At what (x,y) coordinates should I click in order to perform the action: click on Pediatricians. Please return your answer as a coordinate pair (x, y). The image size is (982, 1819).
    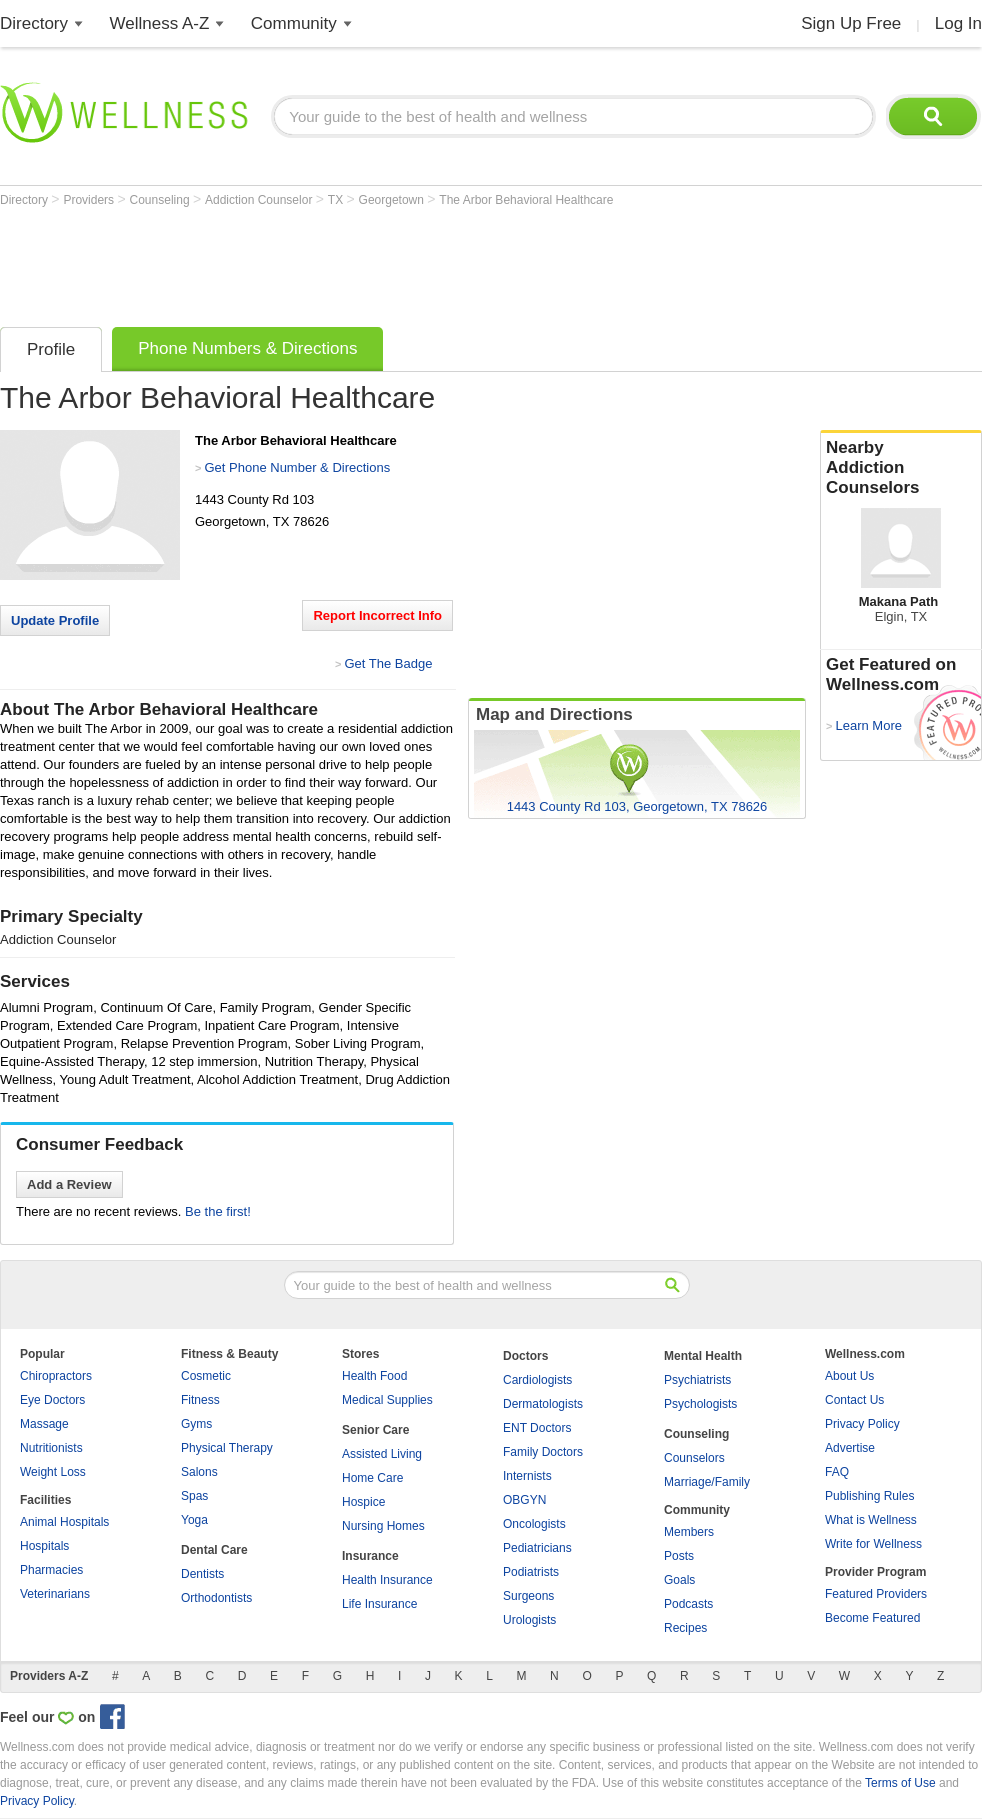
    Looking at the image, I should click on (537, 1548).